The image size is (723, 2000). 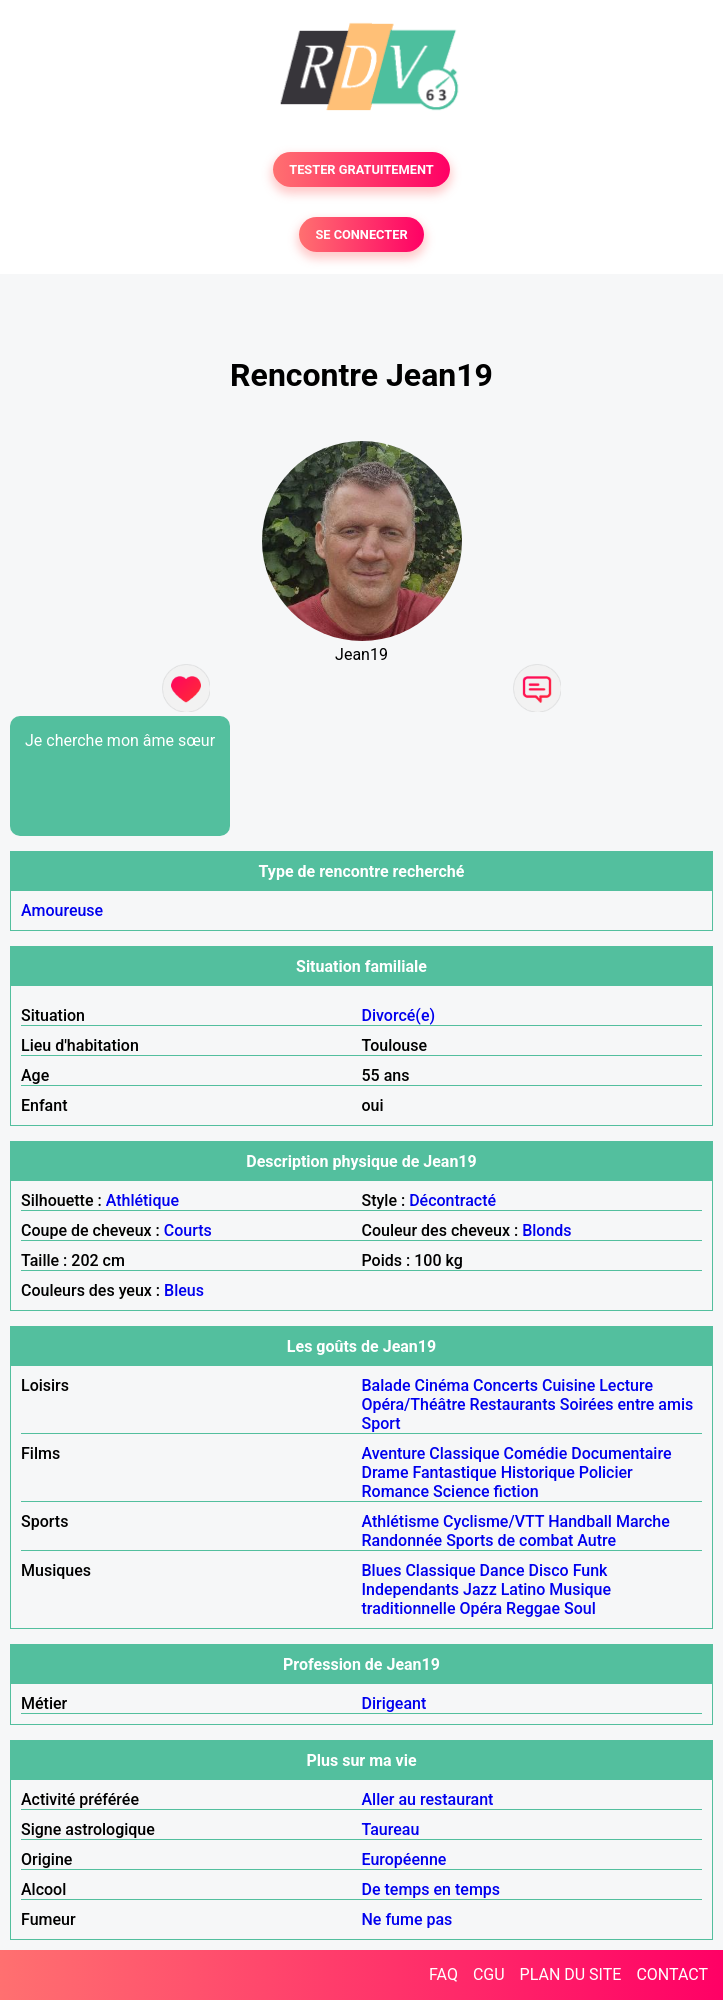 What do you see at coordinates (401, 1521) in the screenshot?
I see `Athlétisme` at bounding box center [401, 1521].